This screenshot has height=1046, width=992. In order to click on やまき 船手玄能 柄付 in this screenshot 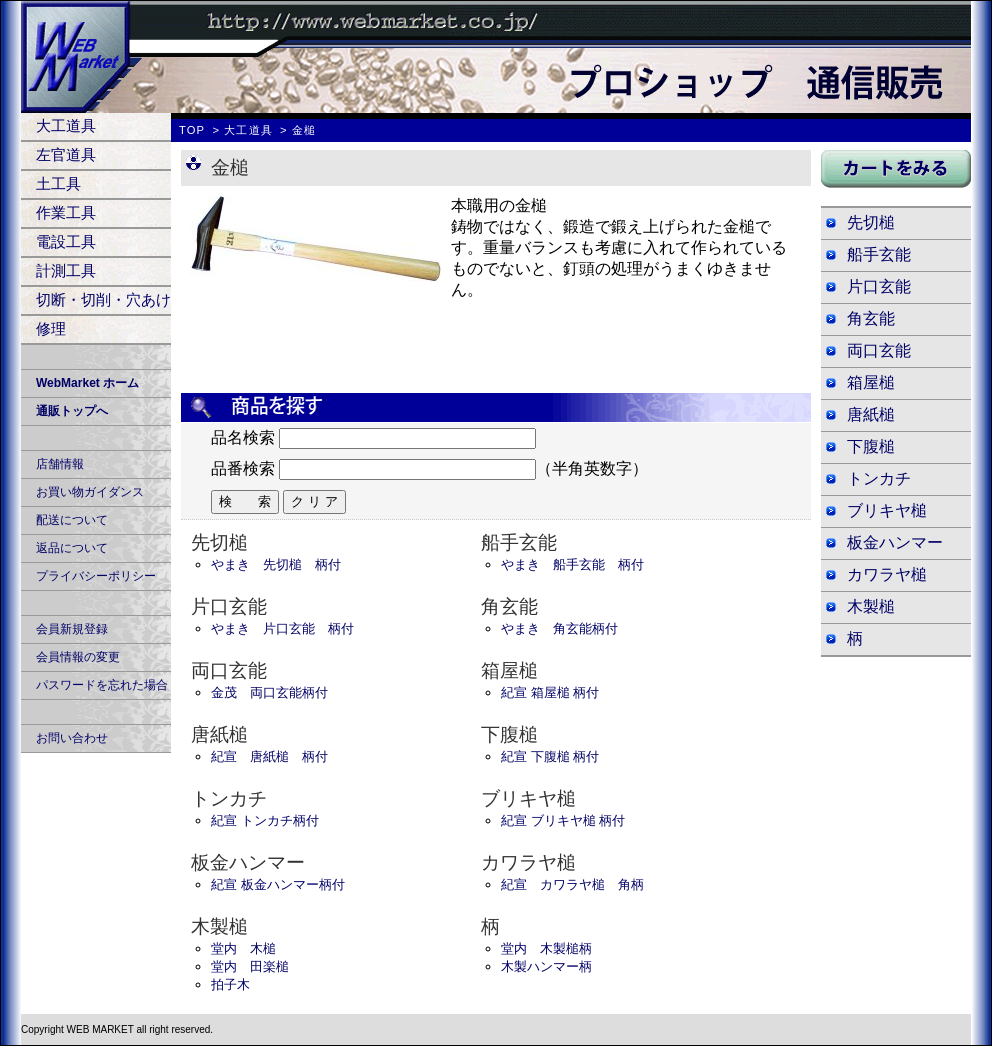, I will do `click(572, 564)`.